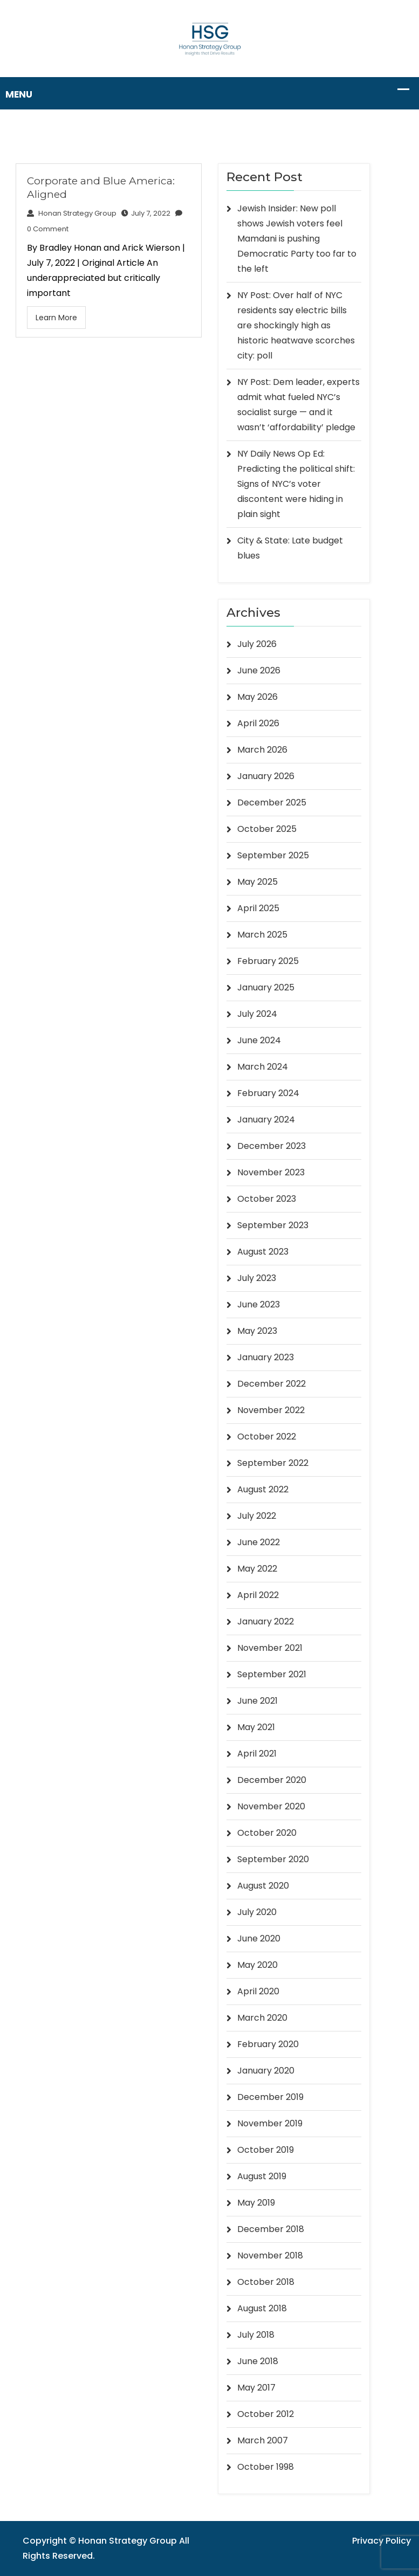 The height and width of the screenshot is (2576, 419). I want to click on May 2021, so click(256, 1727).